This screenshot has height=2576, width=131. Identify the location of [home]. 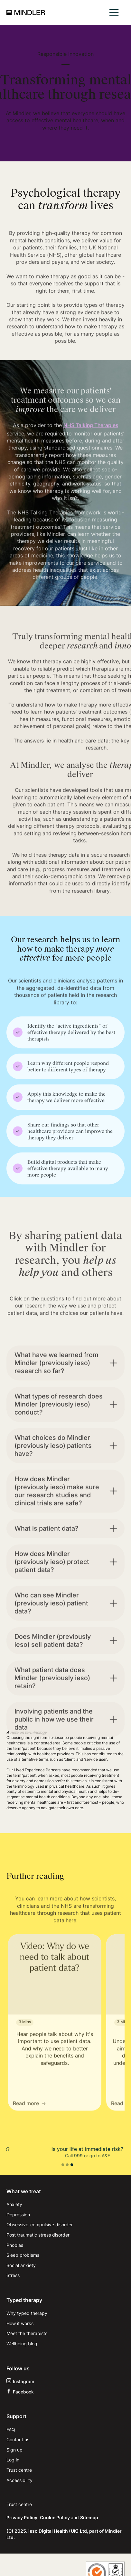
(25, 12).